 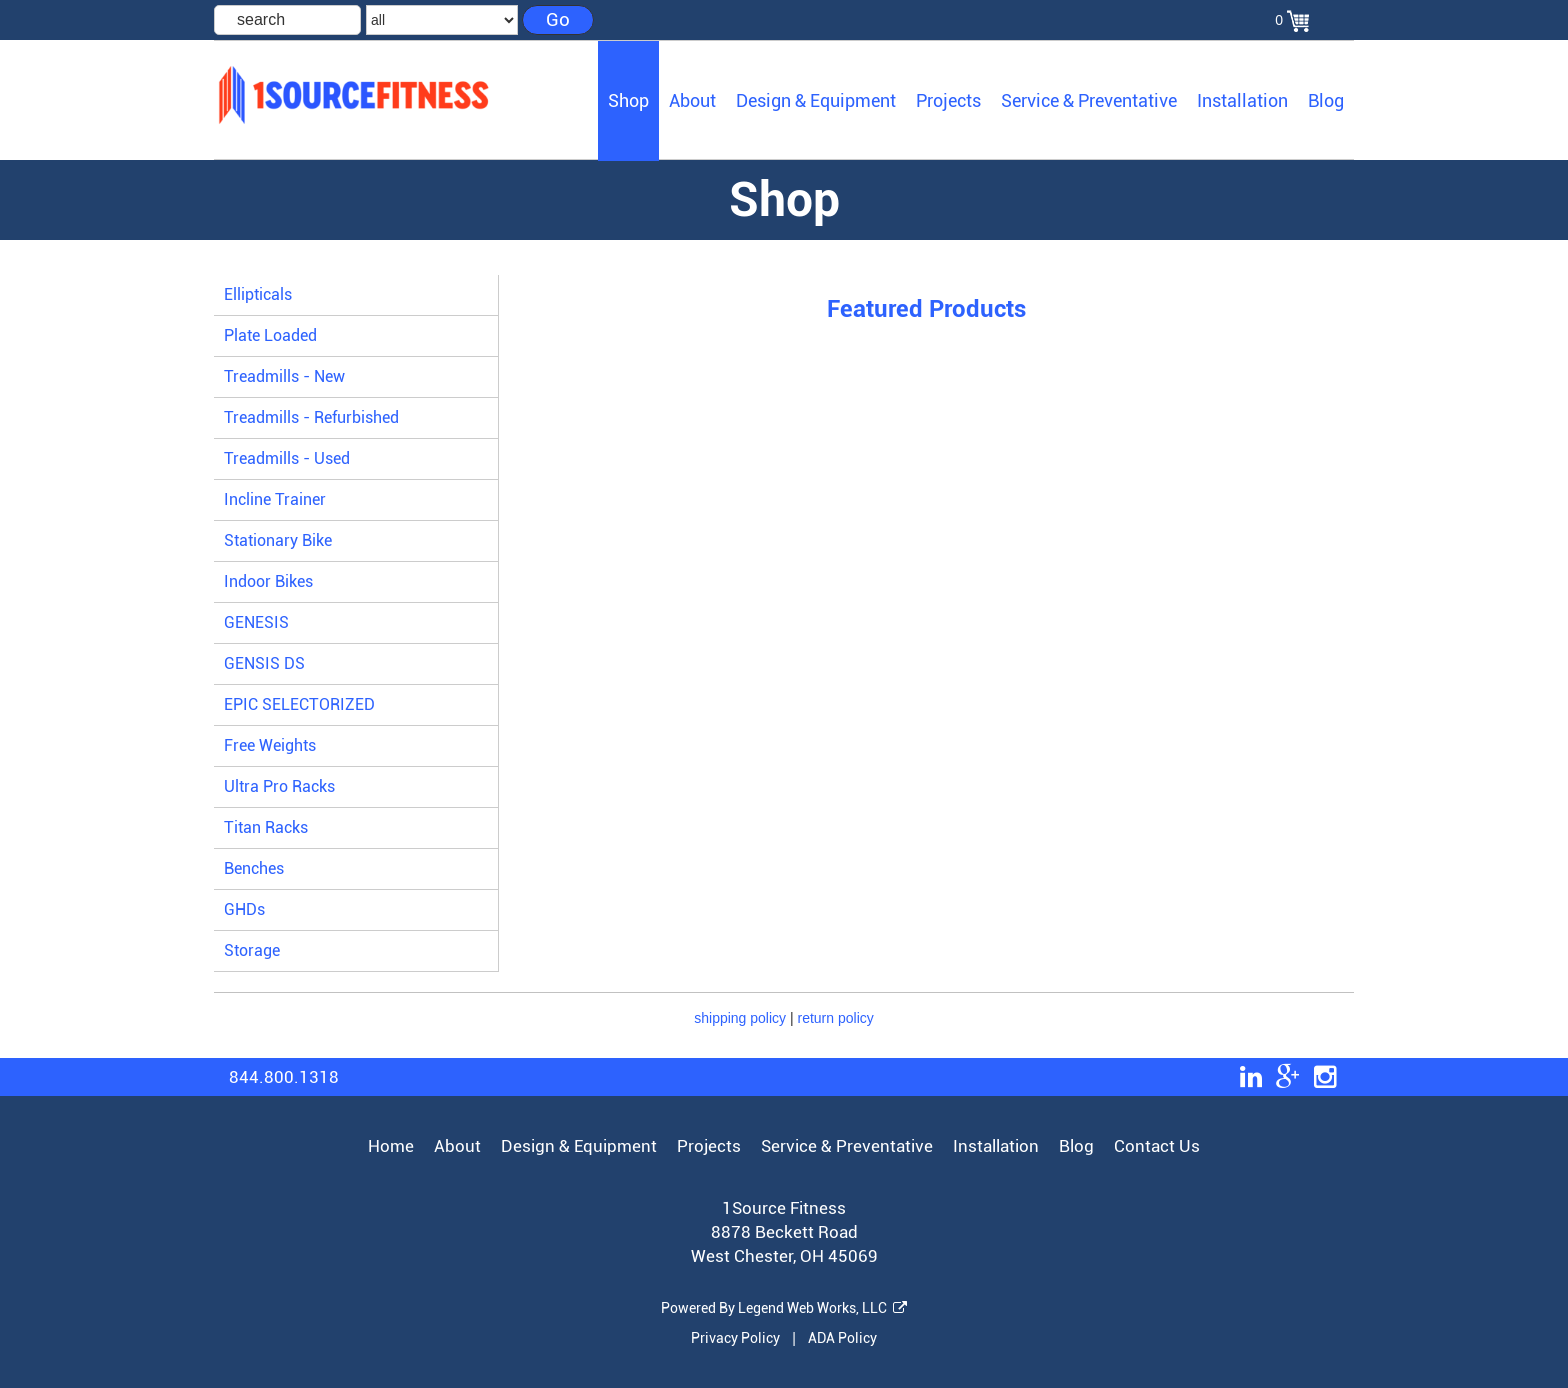 What do you see at coordinates (284, 376) in the screenshot?
I see `Treadmills - New` at bounding box center [284, 376].